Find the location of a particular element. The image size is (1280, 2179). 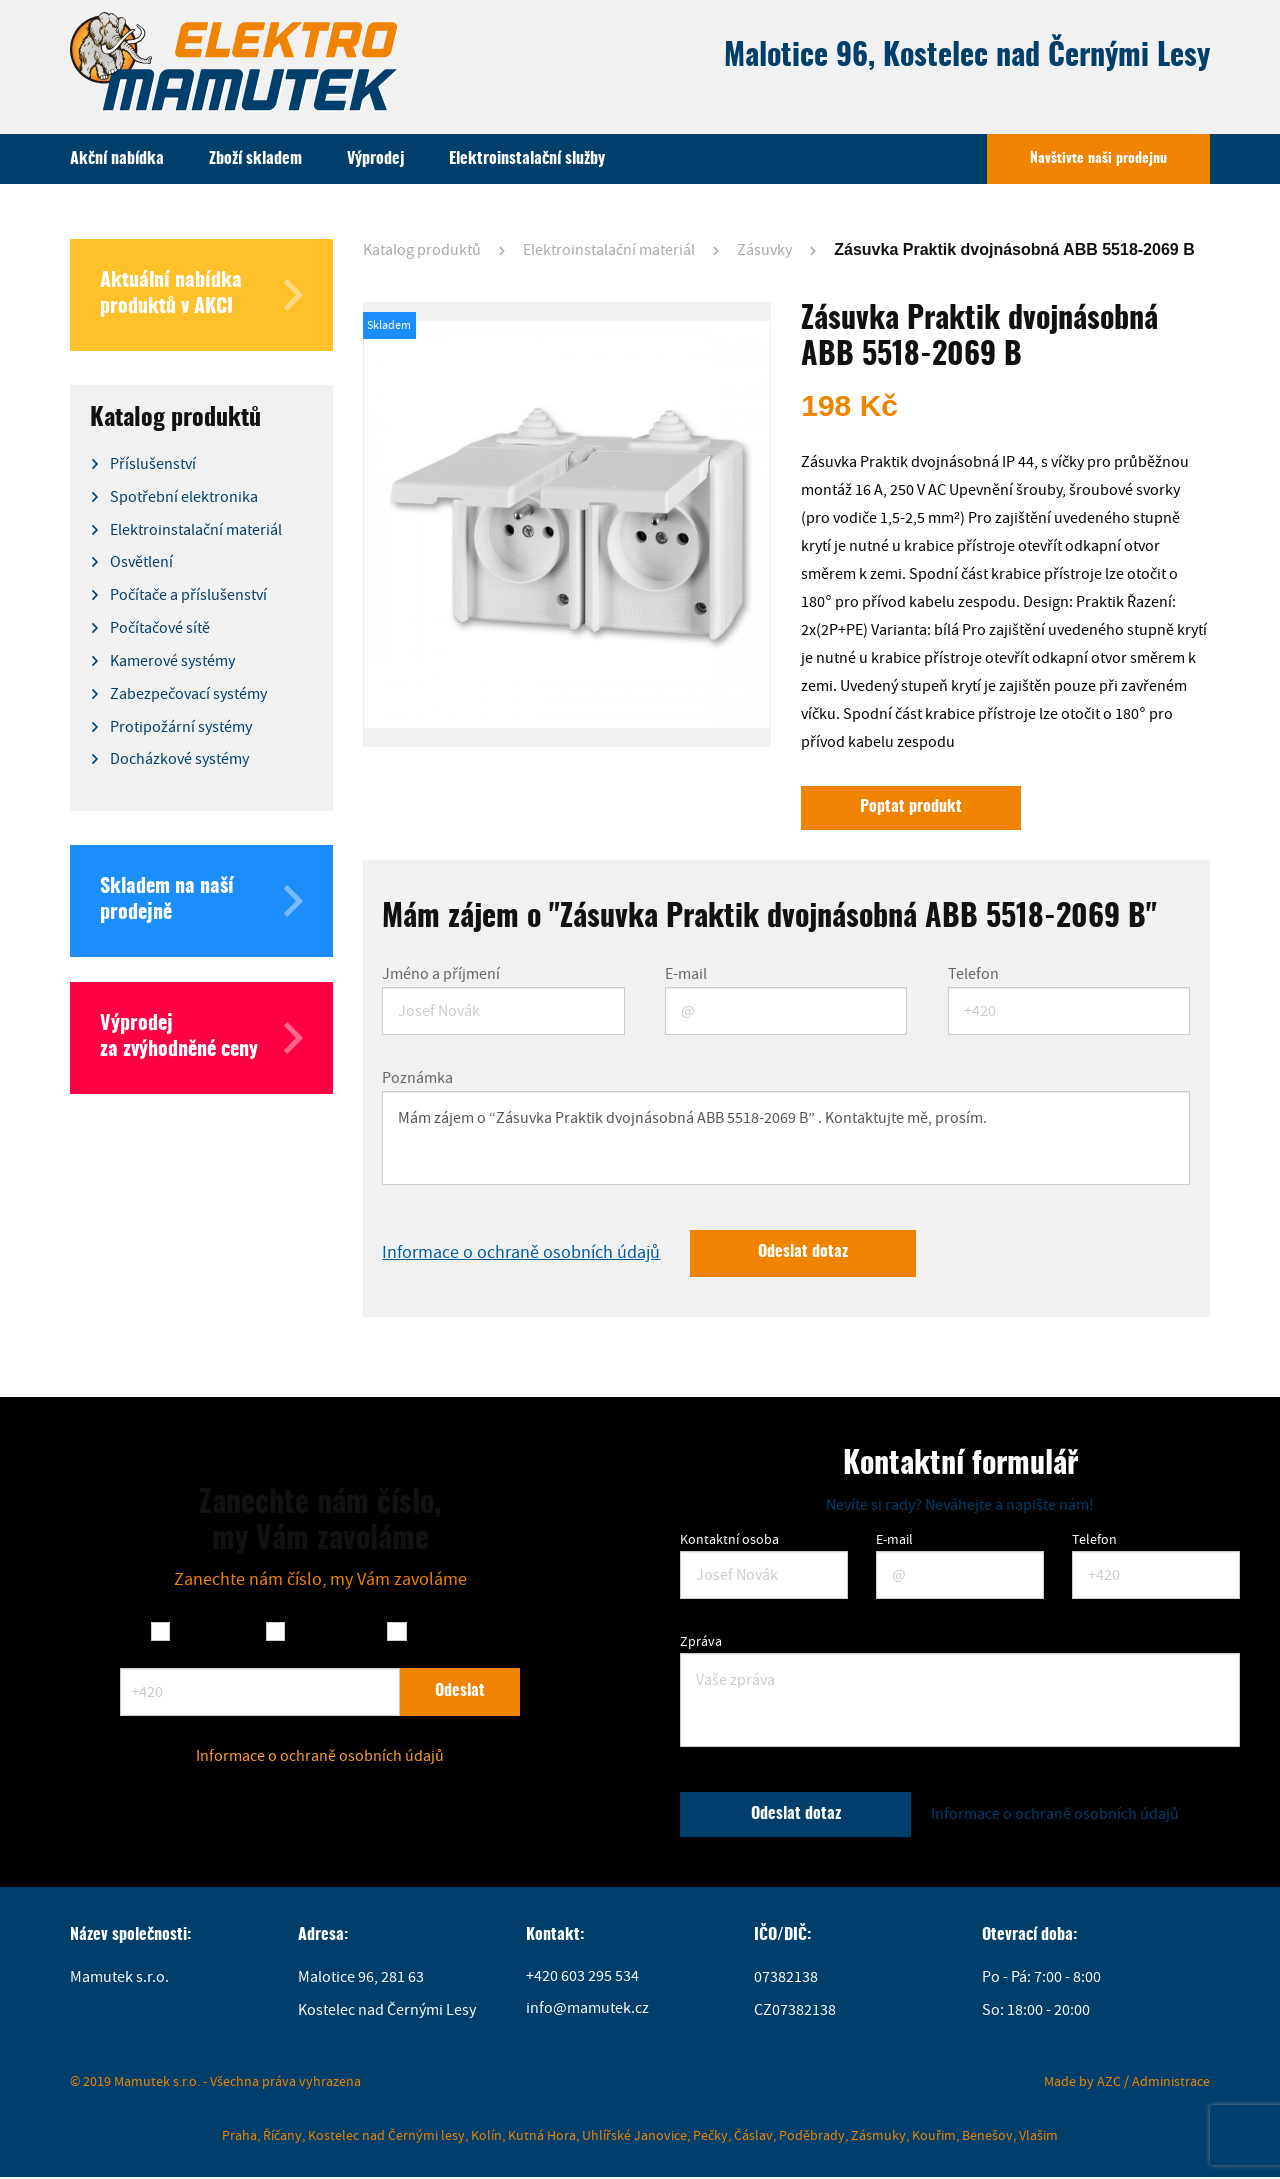

Výprodej is located at coordinates (375, 159).